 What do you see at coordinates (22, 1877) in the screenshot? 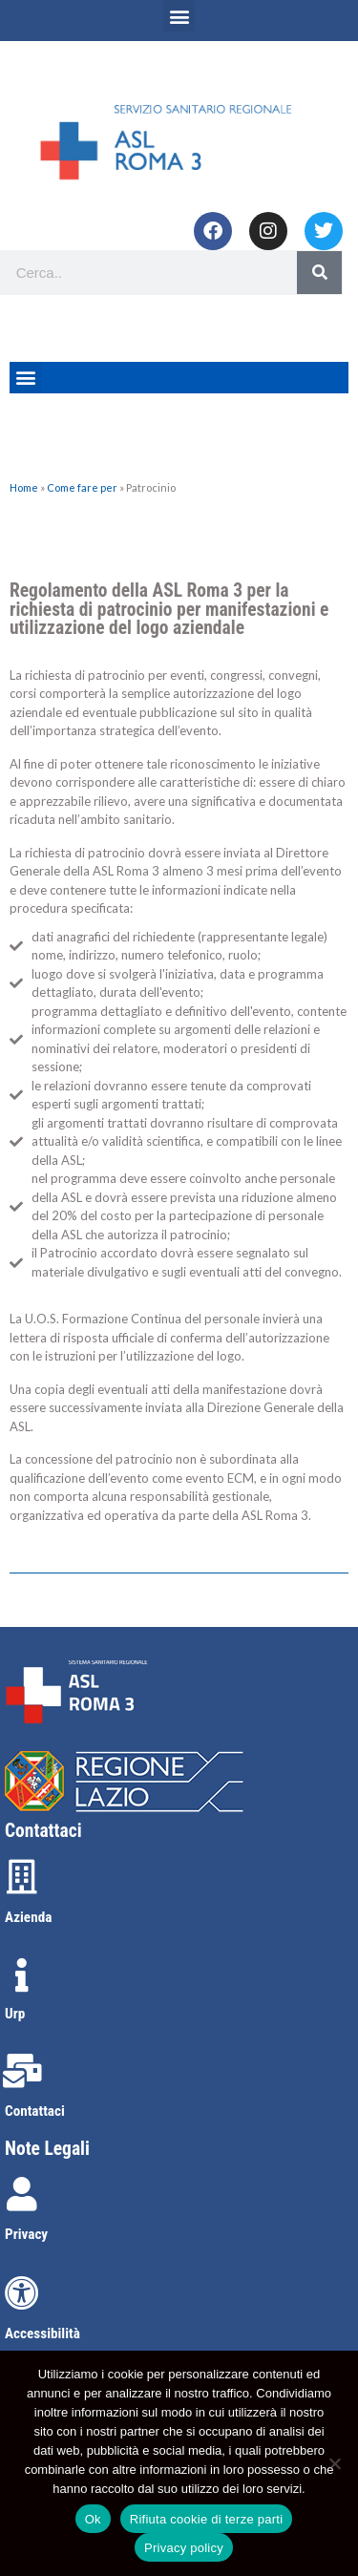
I see `[Azienda]` at bounding box center [22, 1877].